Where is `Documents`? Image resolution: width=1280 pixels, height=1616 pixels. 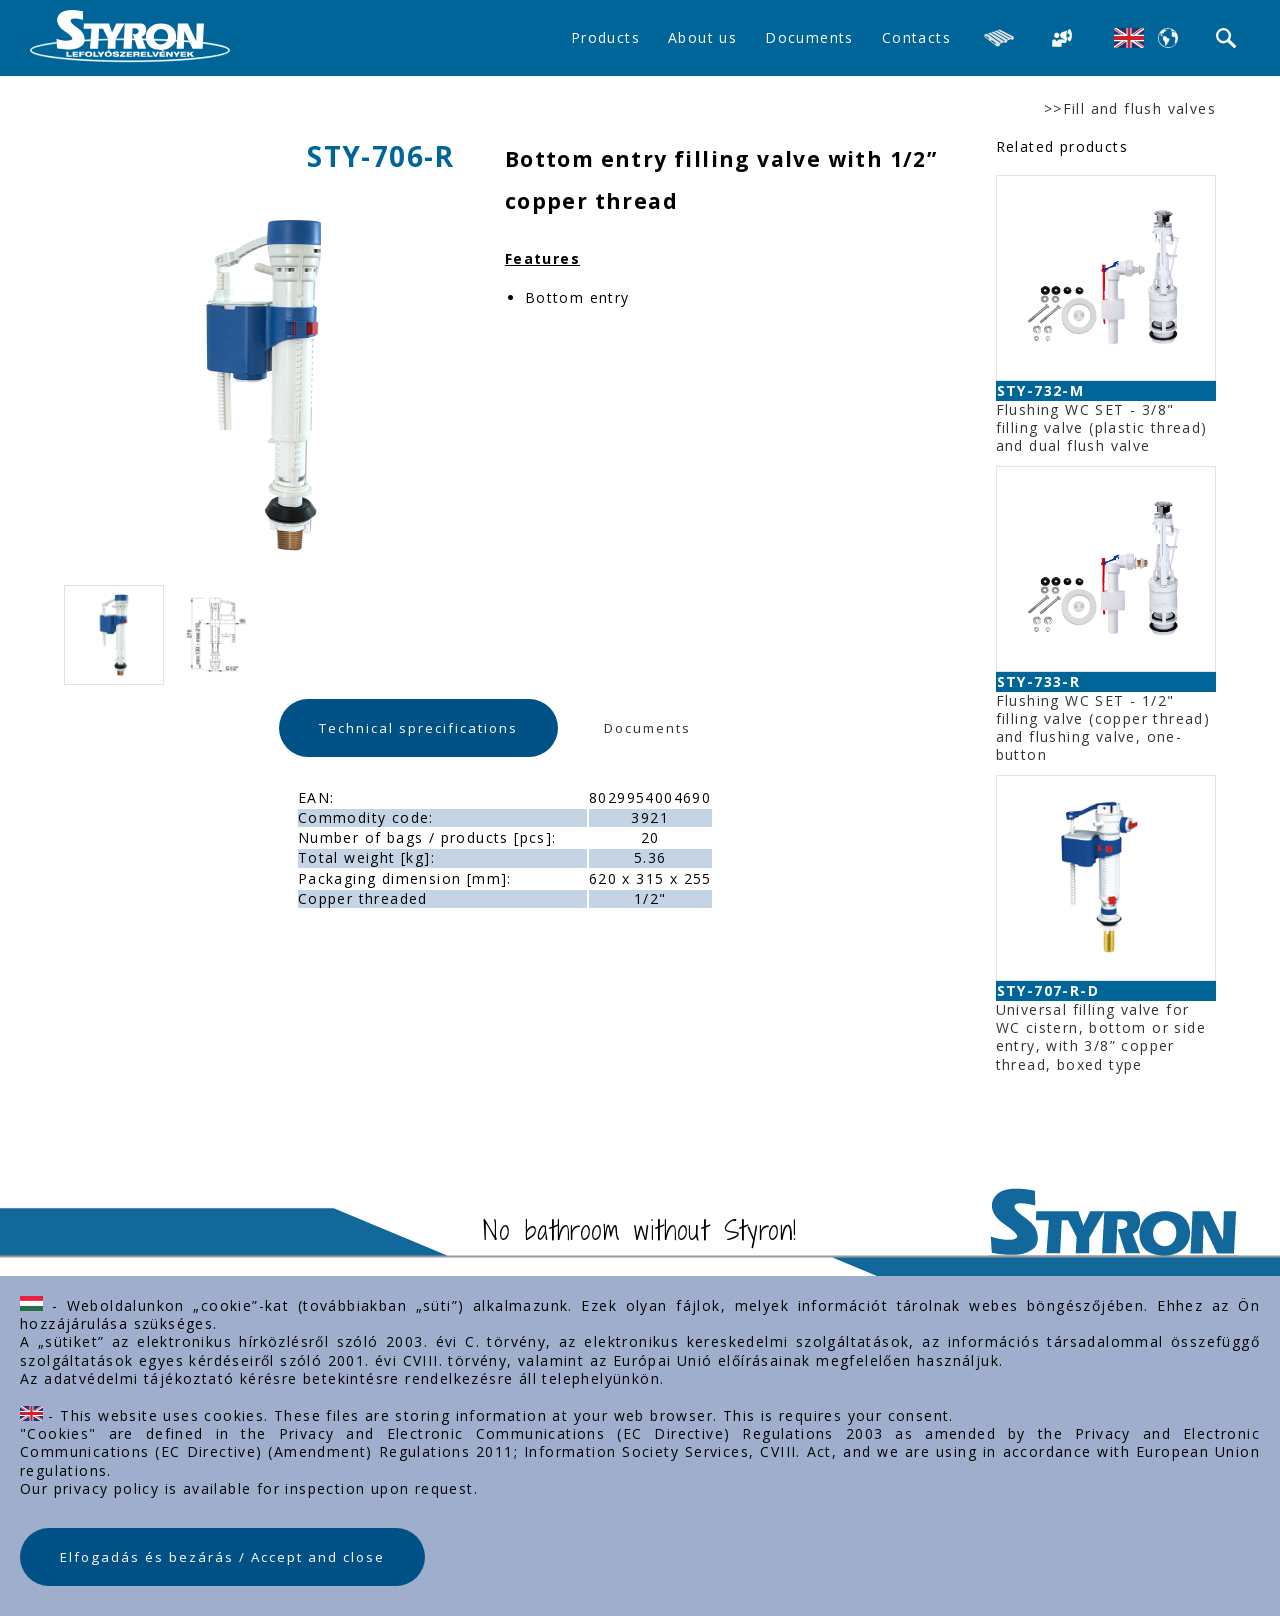 Documents is located at coordinates (809, 37).